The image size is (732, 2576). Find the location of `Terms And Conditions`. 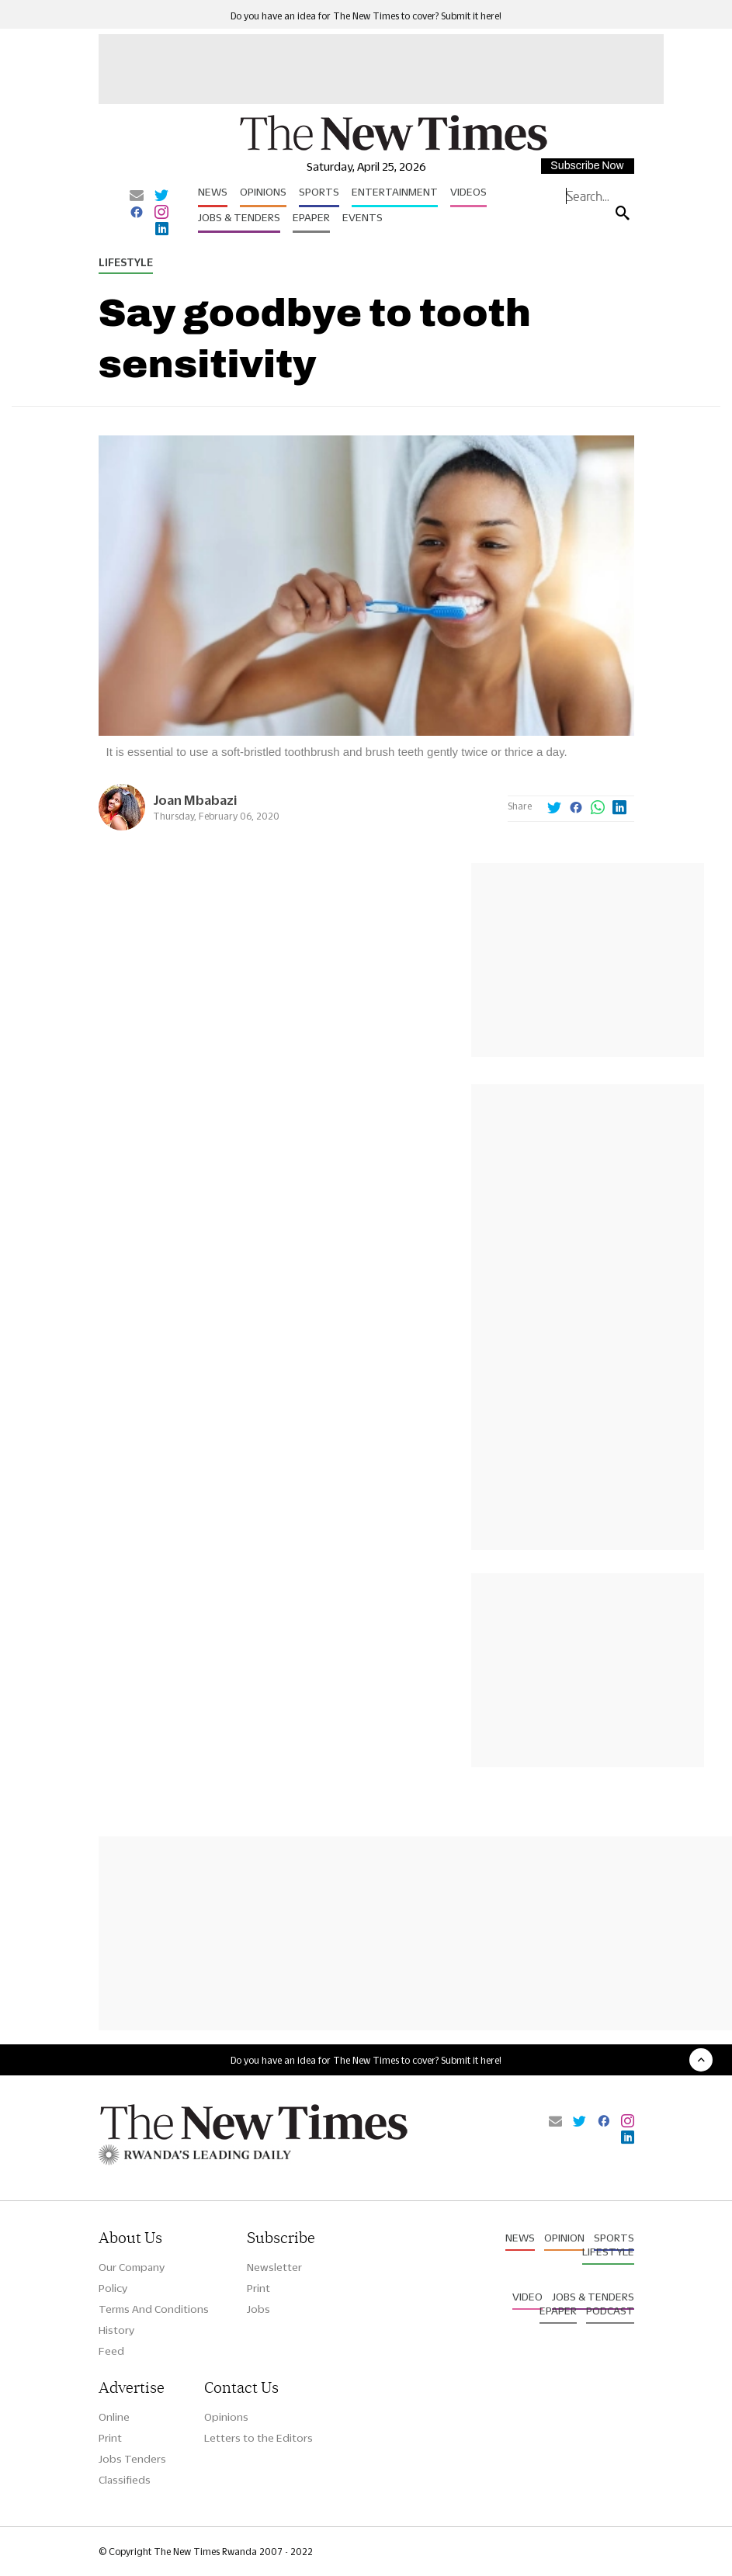

Terms And Conditions is located at coordinates (154, 2309).